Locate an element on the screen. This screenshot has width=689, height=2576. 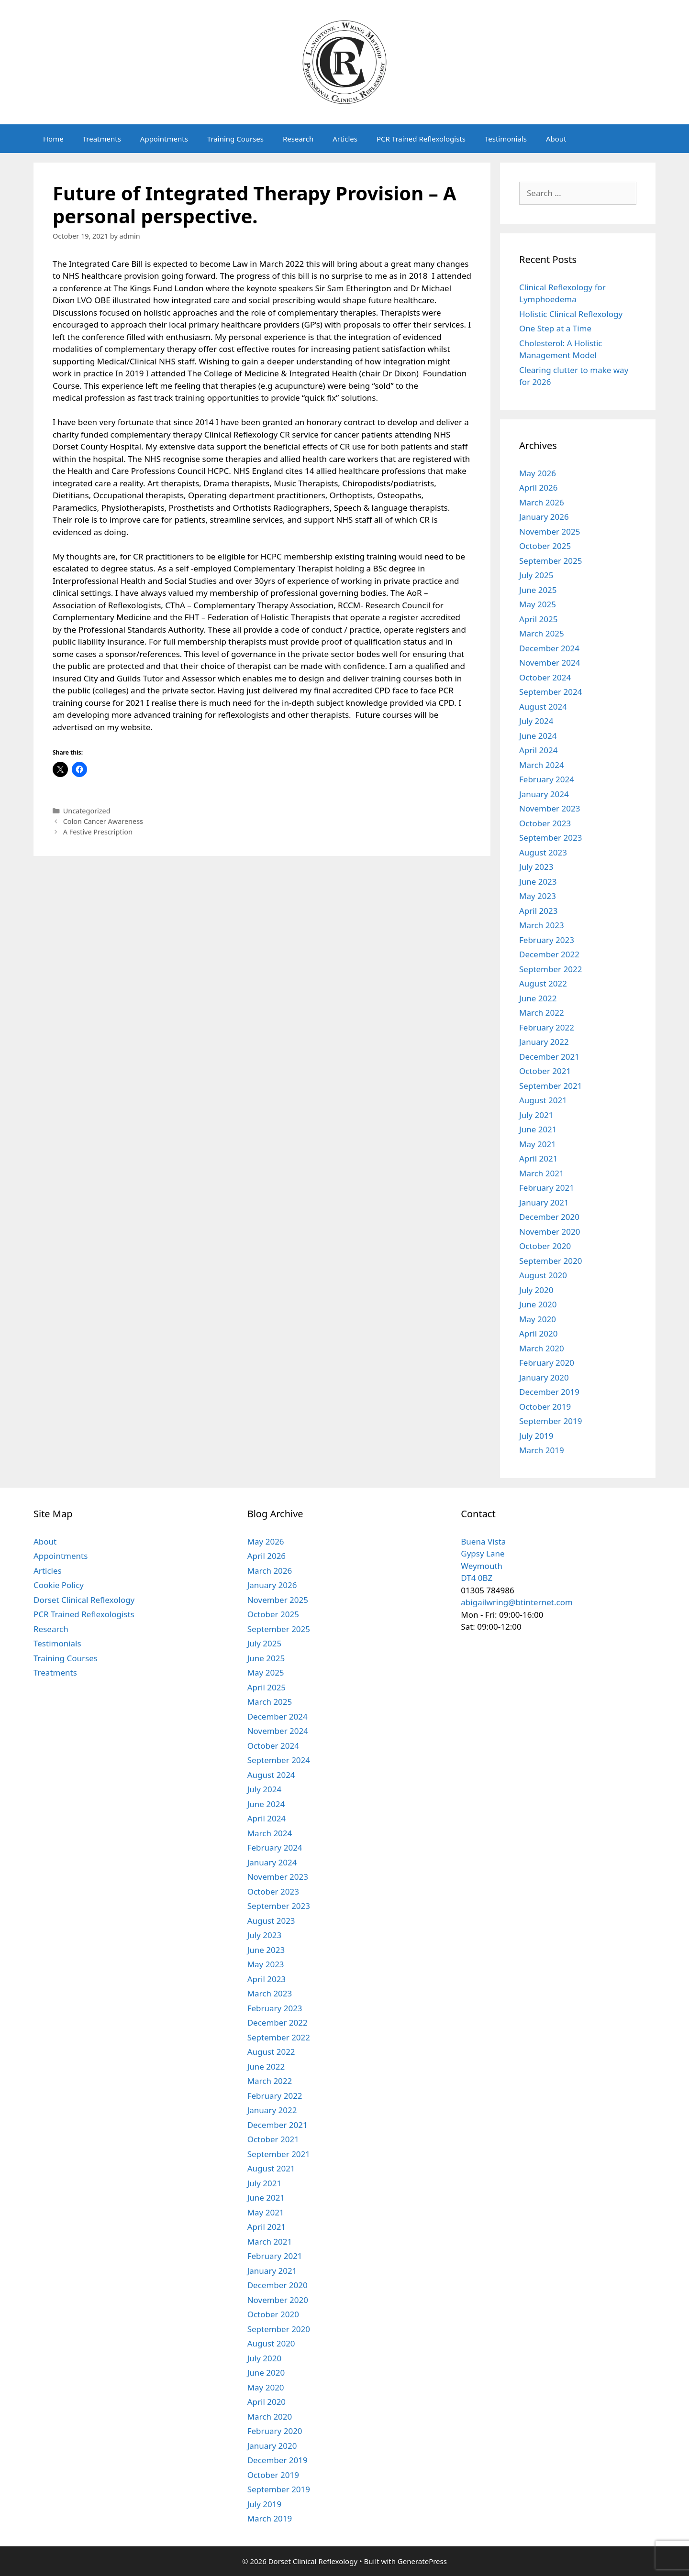
One Step at a Time is located at coordinates (555, 328).